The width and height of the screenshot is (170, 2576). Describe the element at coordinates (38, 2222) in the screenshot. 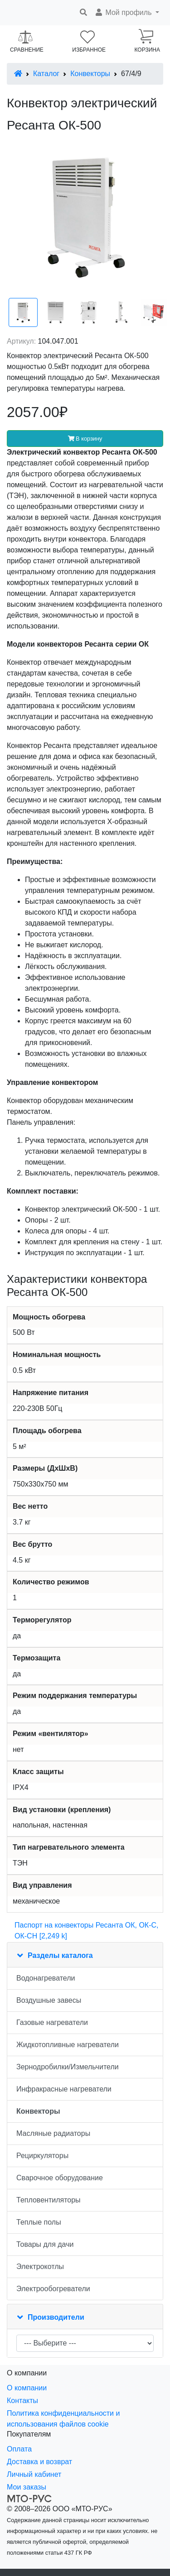

I see `Теплые полы` at that location.